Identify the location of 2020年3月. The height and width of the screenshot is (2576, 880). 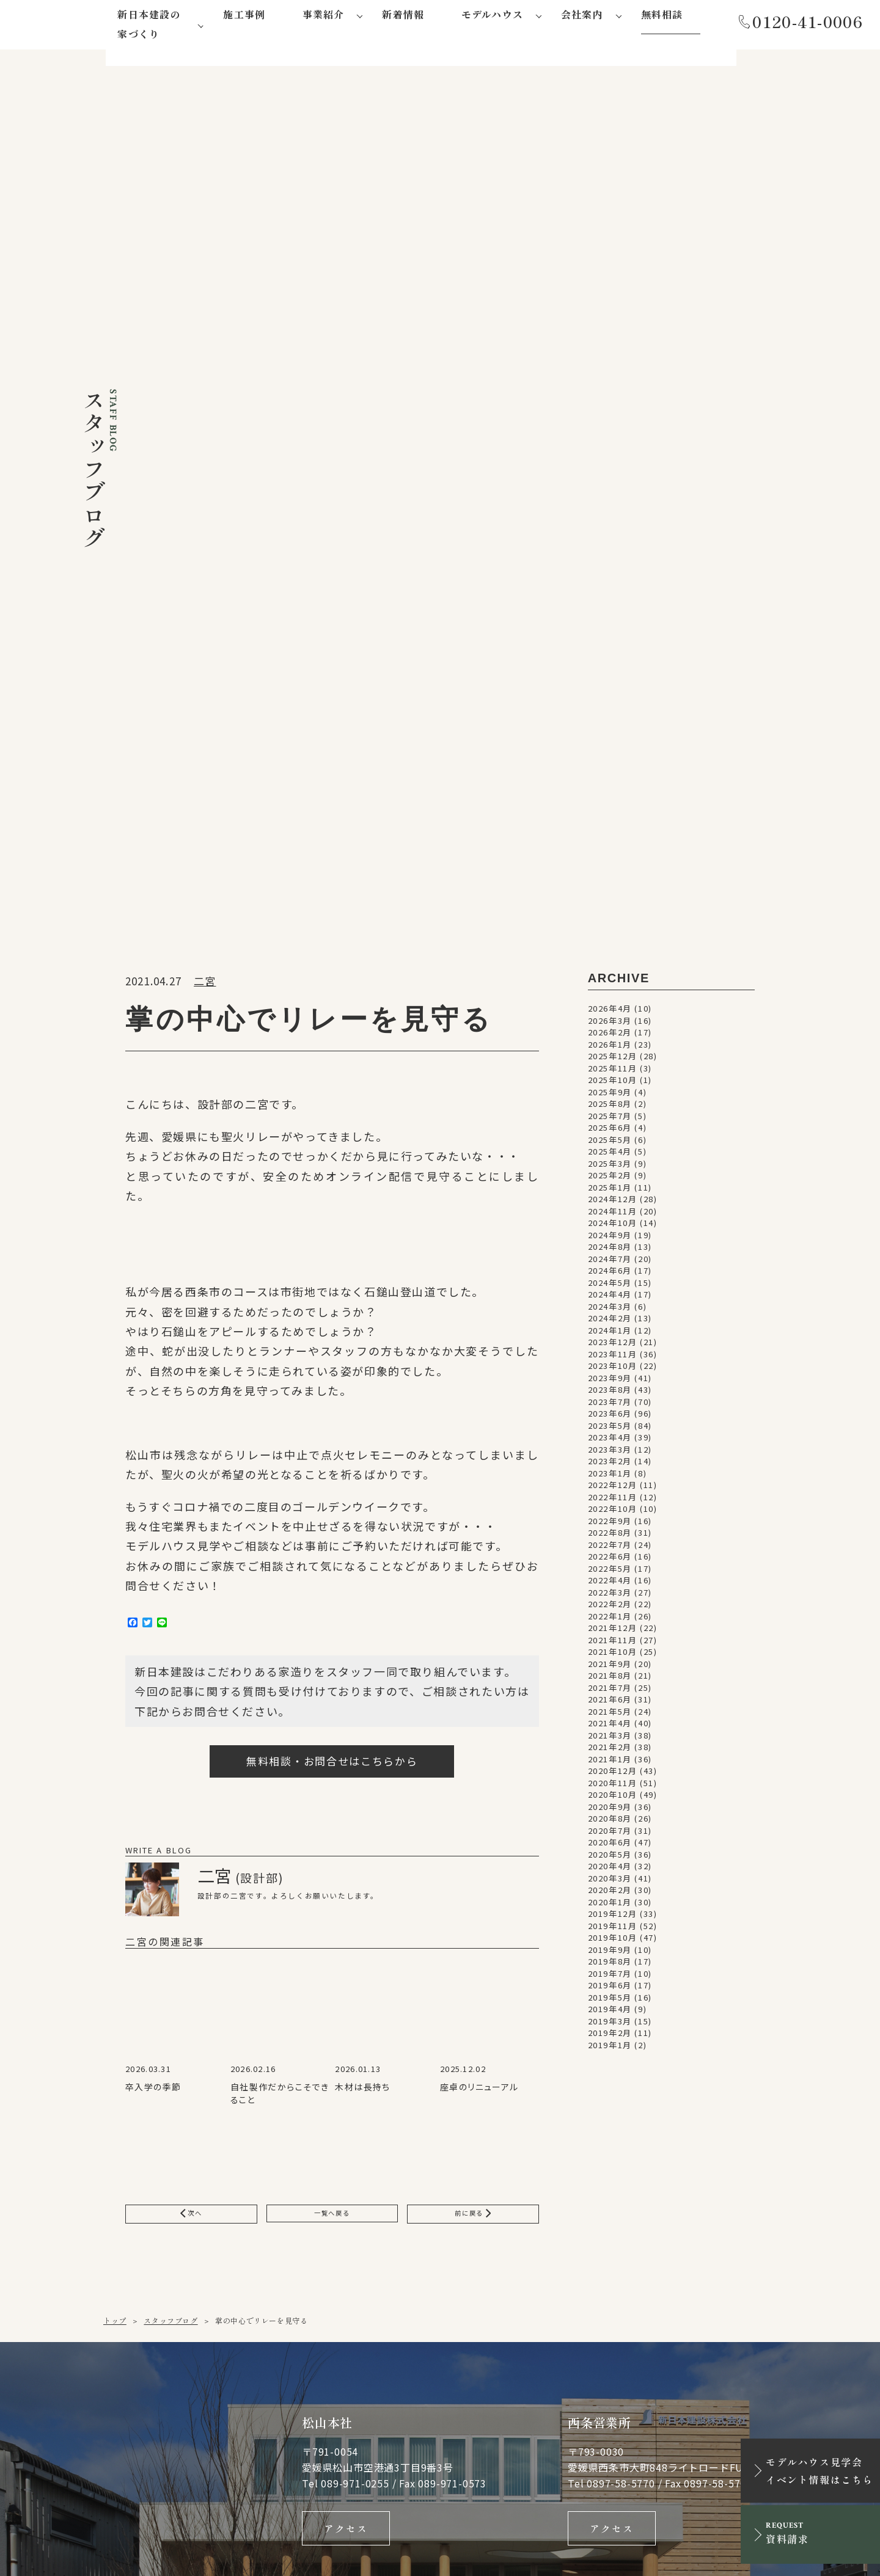
(610, 1203).